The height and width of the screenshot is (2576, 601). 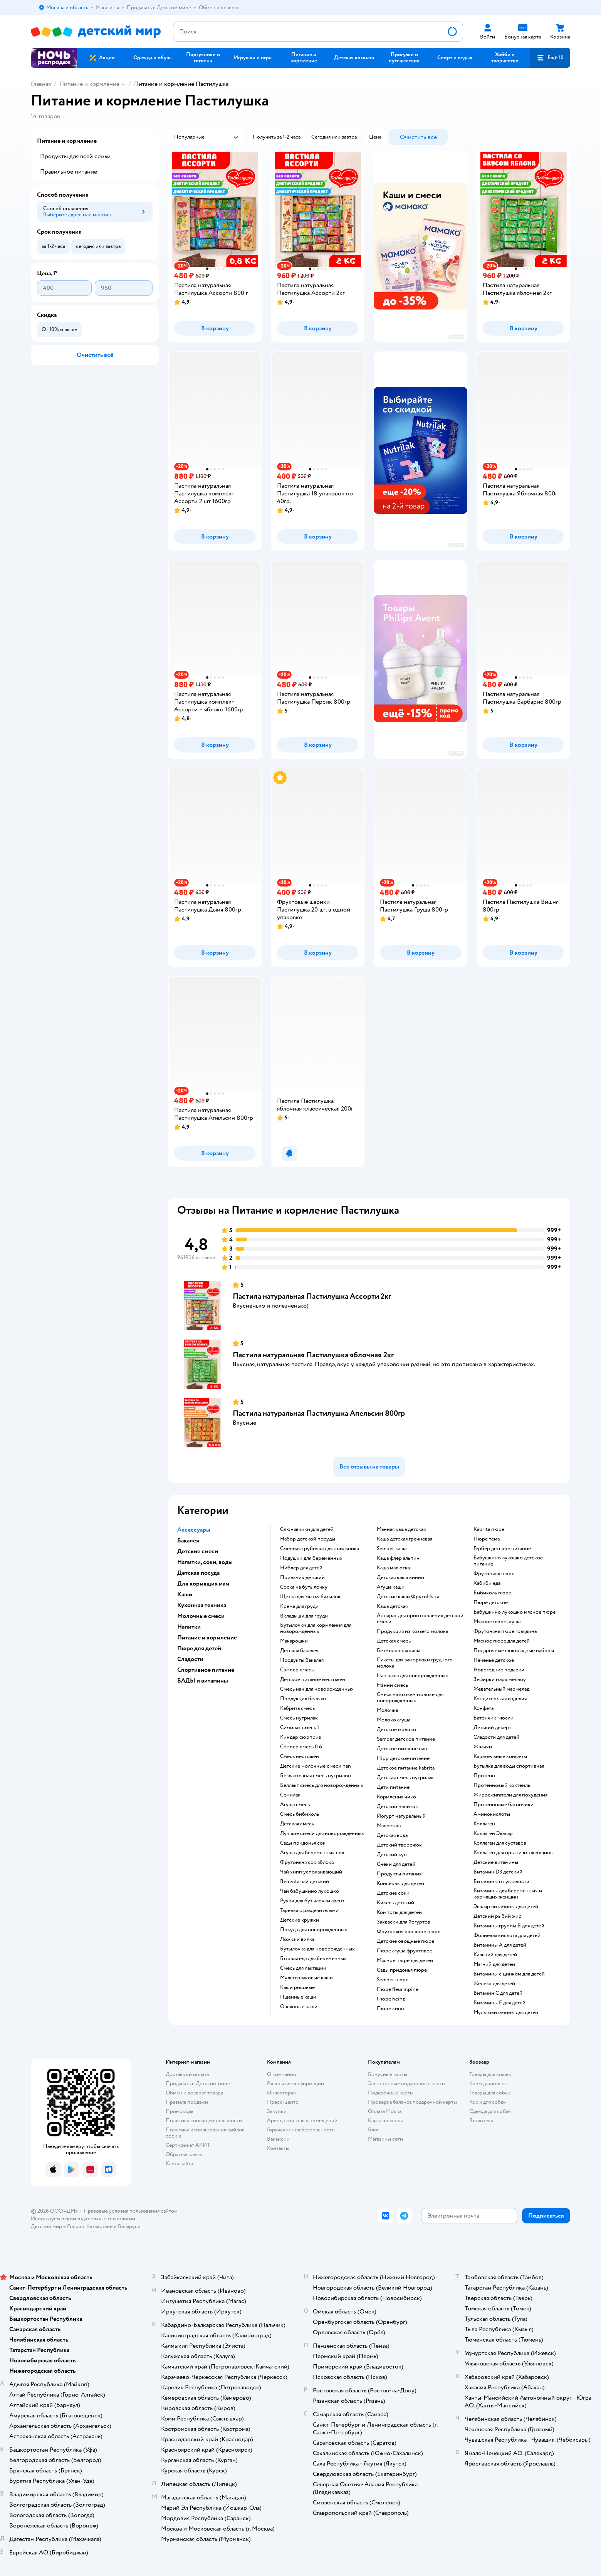 What do you see at coordinates (322, 1833) in the screenshot?
I see `лучшие смеси для новорожденных` at bounding box center [322, 1833].